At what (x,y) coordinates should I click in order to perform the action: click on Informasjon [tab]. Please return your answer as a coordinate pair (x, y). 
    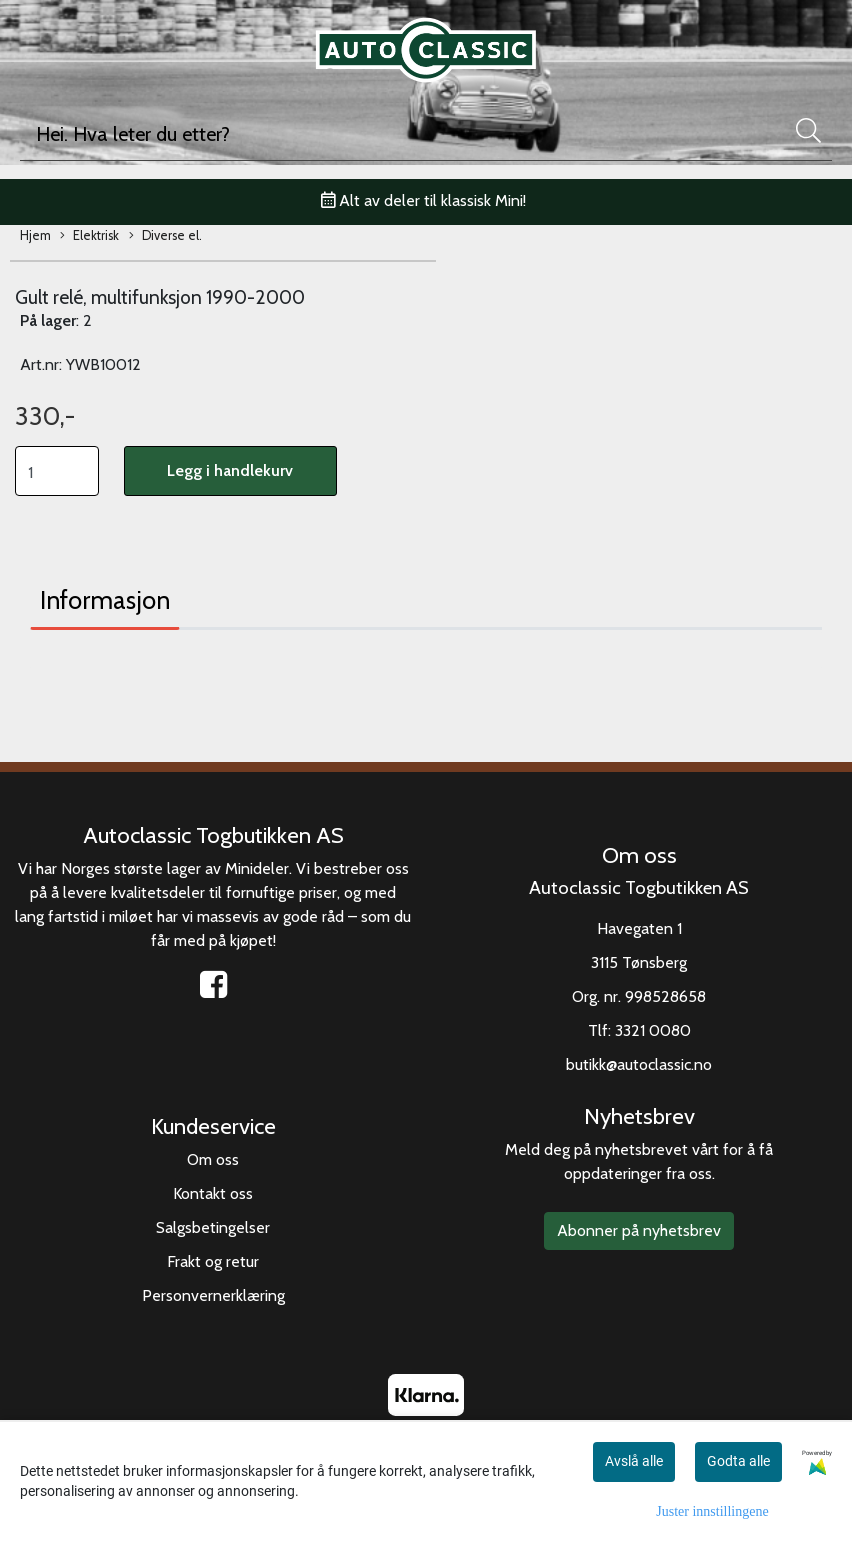
    Looking at the image, I should click on (105, 600).